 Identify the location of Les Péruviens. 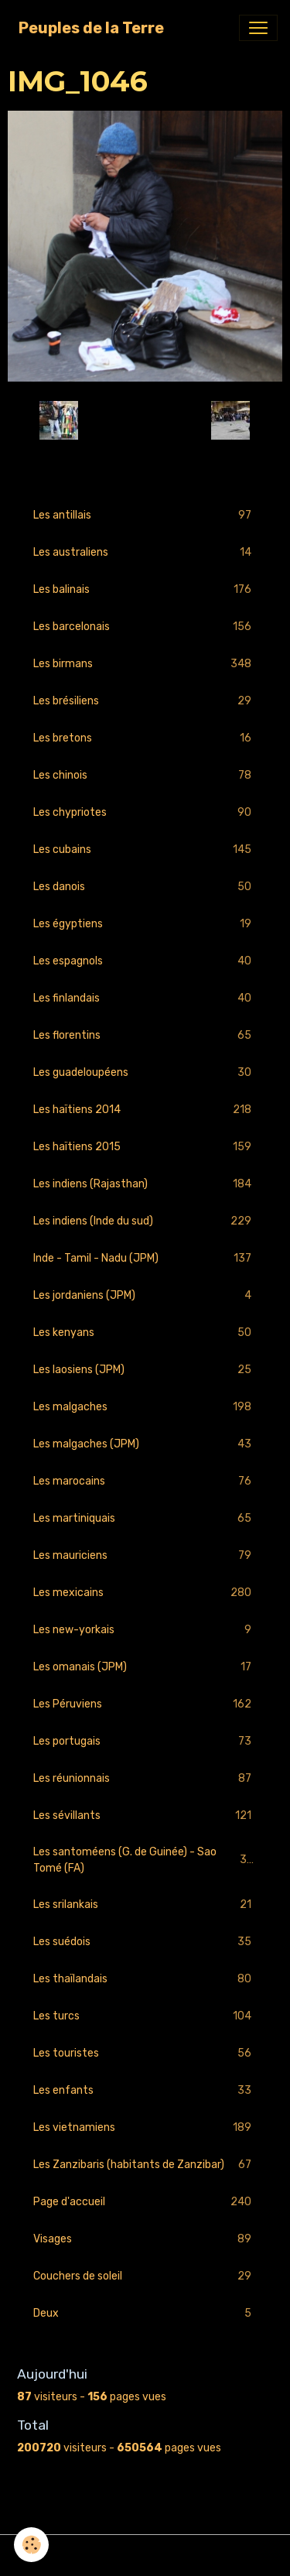
(145, 1704).